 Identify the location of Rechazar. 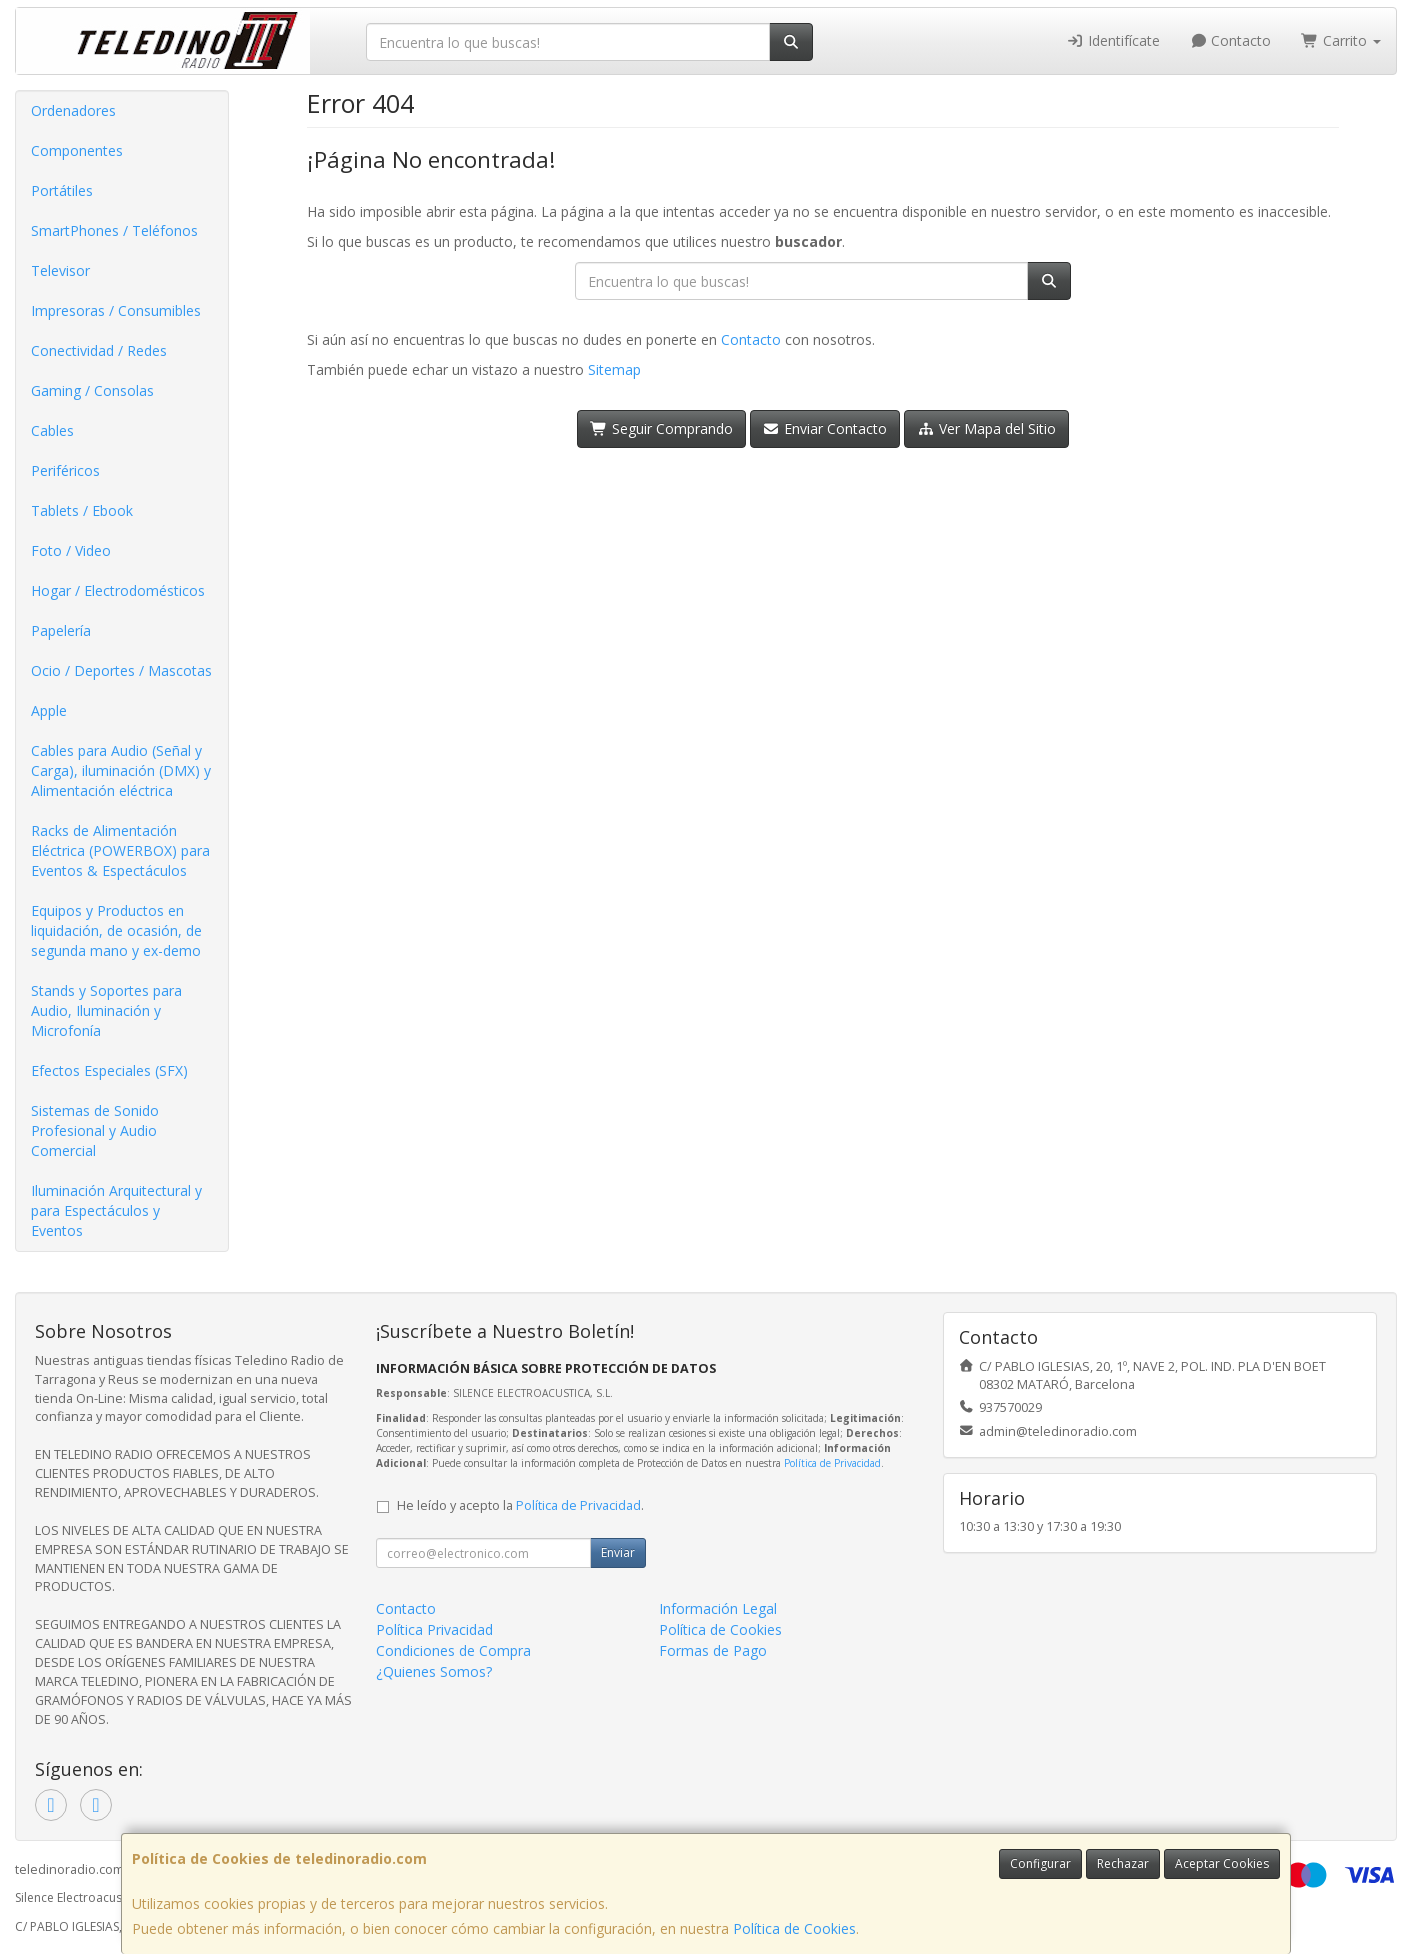
(1123, 1863).